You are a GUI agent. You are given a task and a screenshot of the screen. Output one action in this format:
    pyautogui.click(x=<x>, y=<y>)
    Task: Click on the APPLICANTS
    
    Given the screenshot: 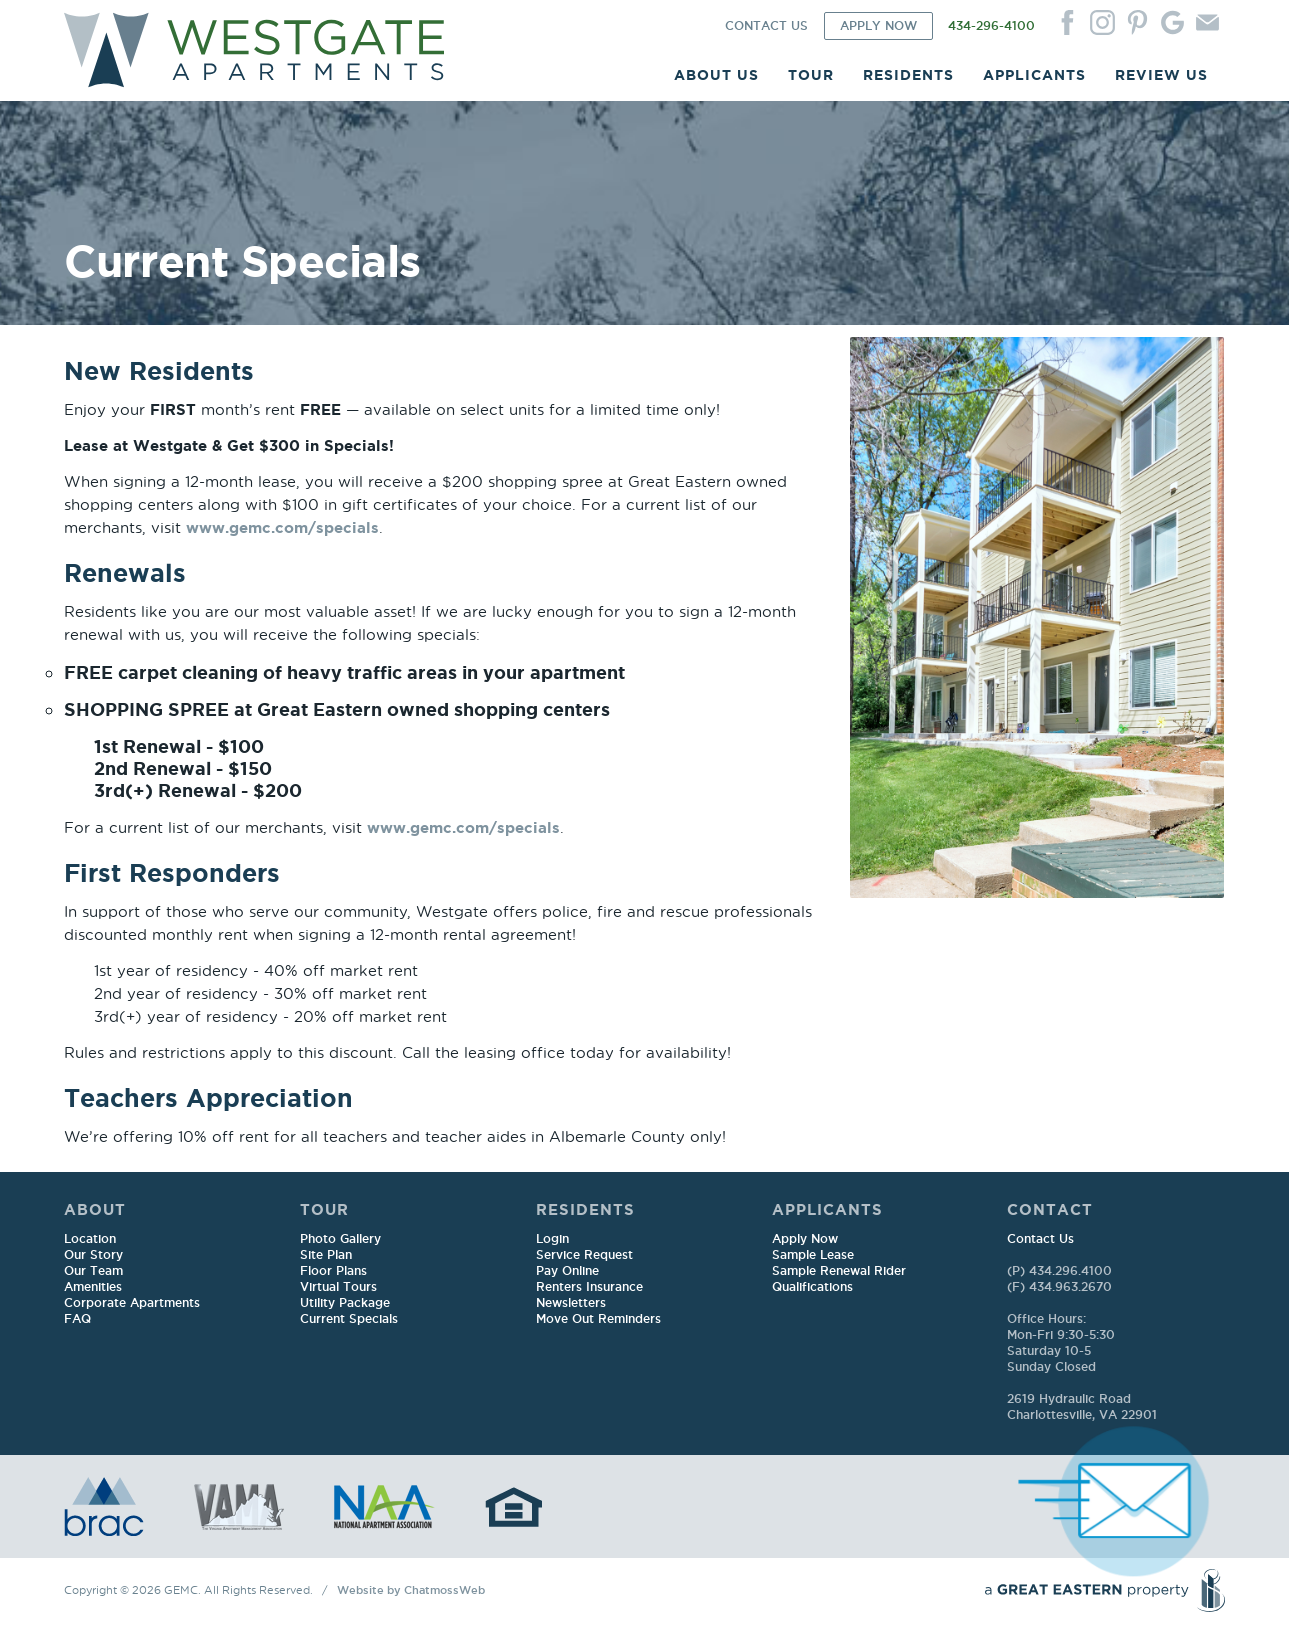 What is the action you would take?
    pyautogui.click(x=1034, y=75)
    